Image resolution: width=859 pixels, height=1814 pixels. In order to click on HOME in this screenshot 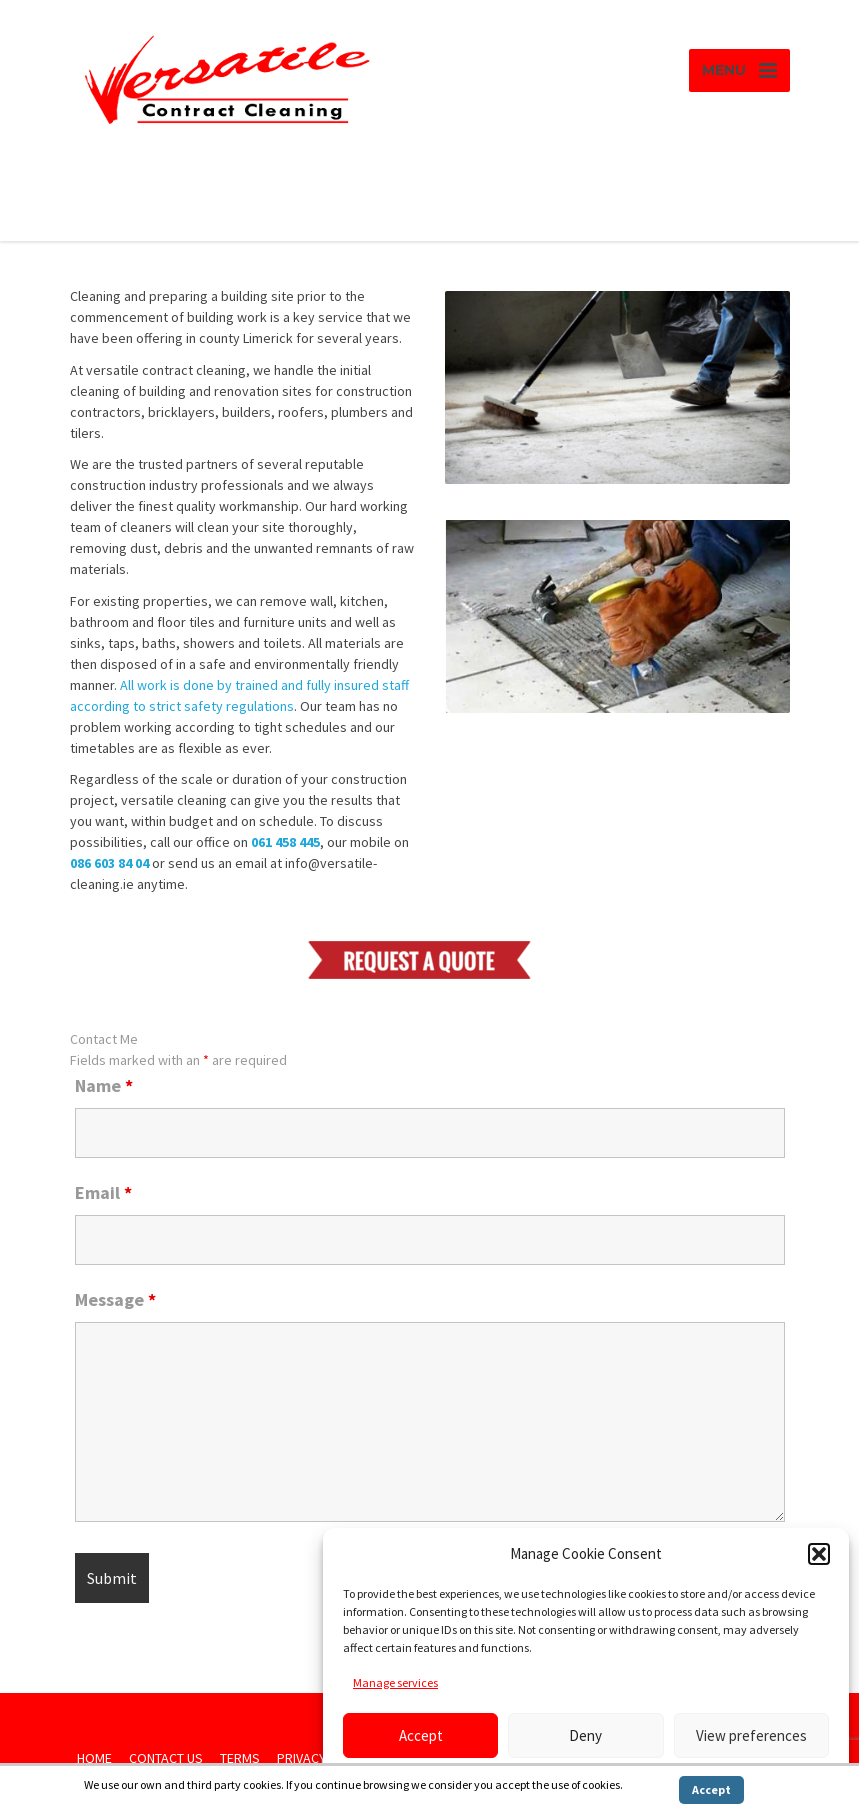, I will do `click(94, 1758)`.